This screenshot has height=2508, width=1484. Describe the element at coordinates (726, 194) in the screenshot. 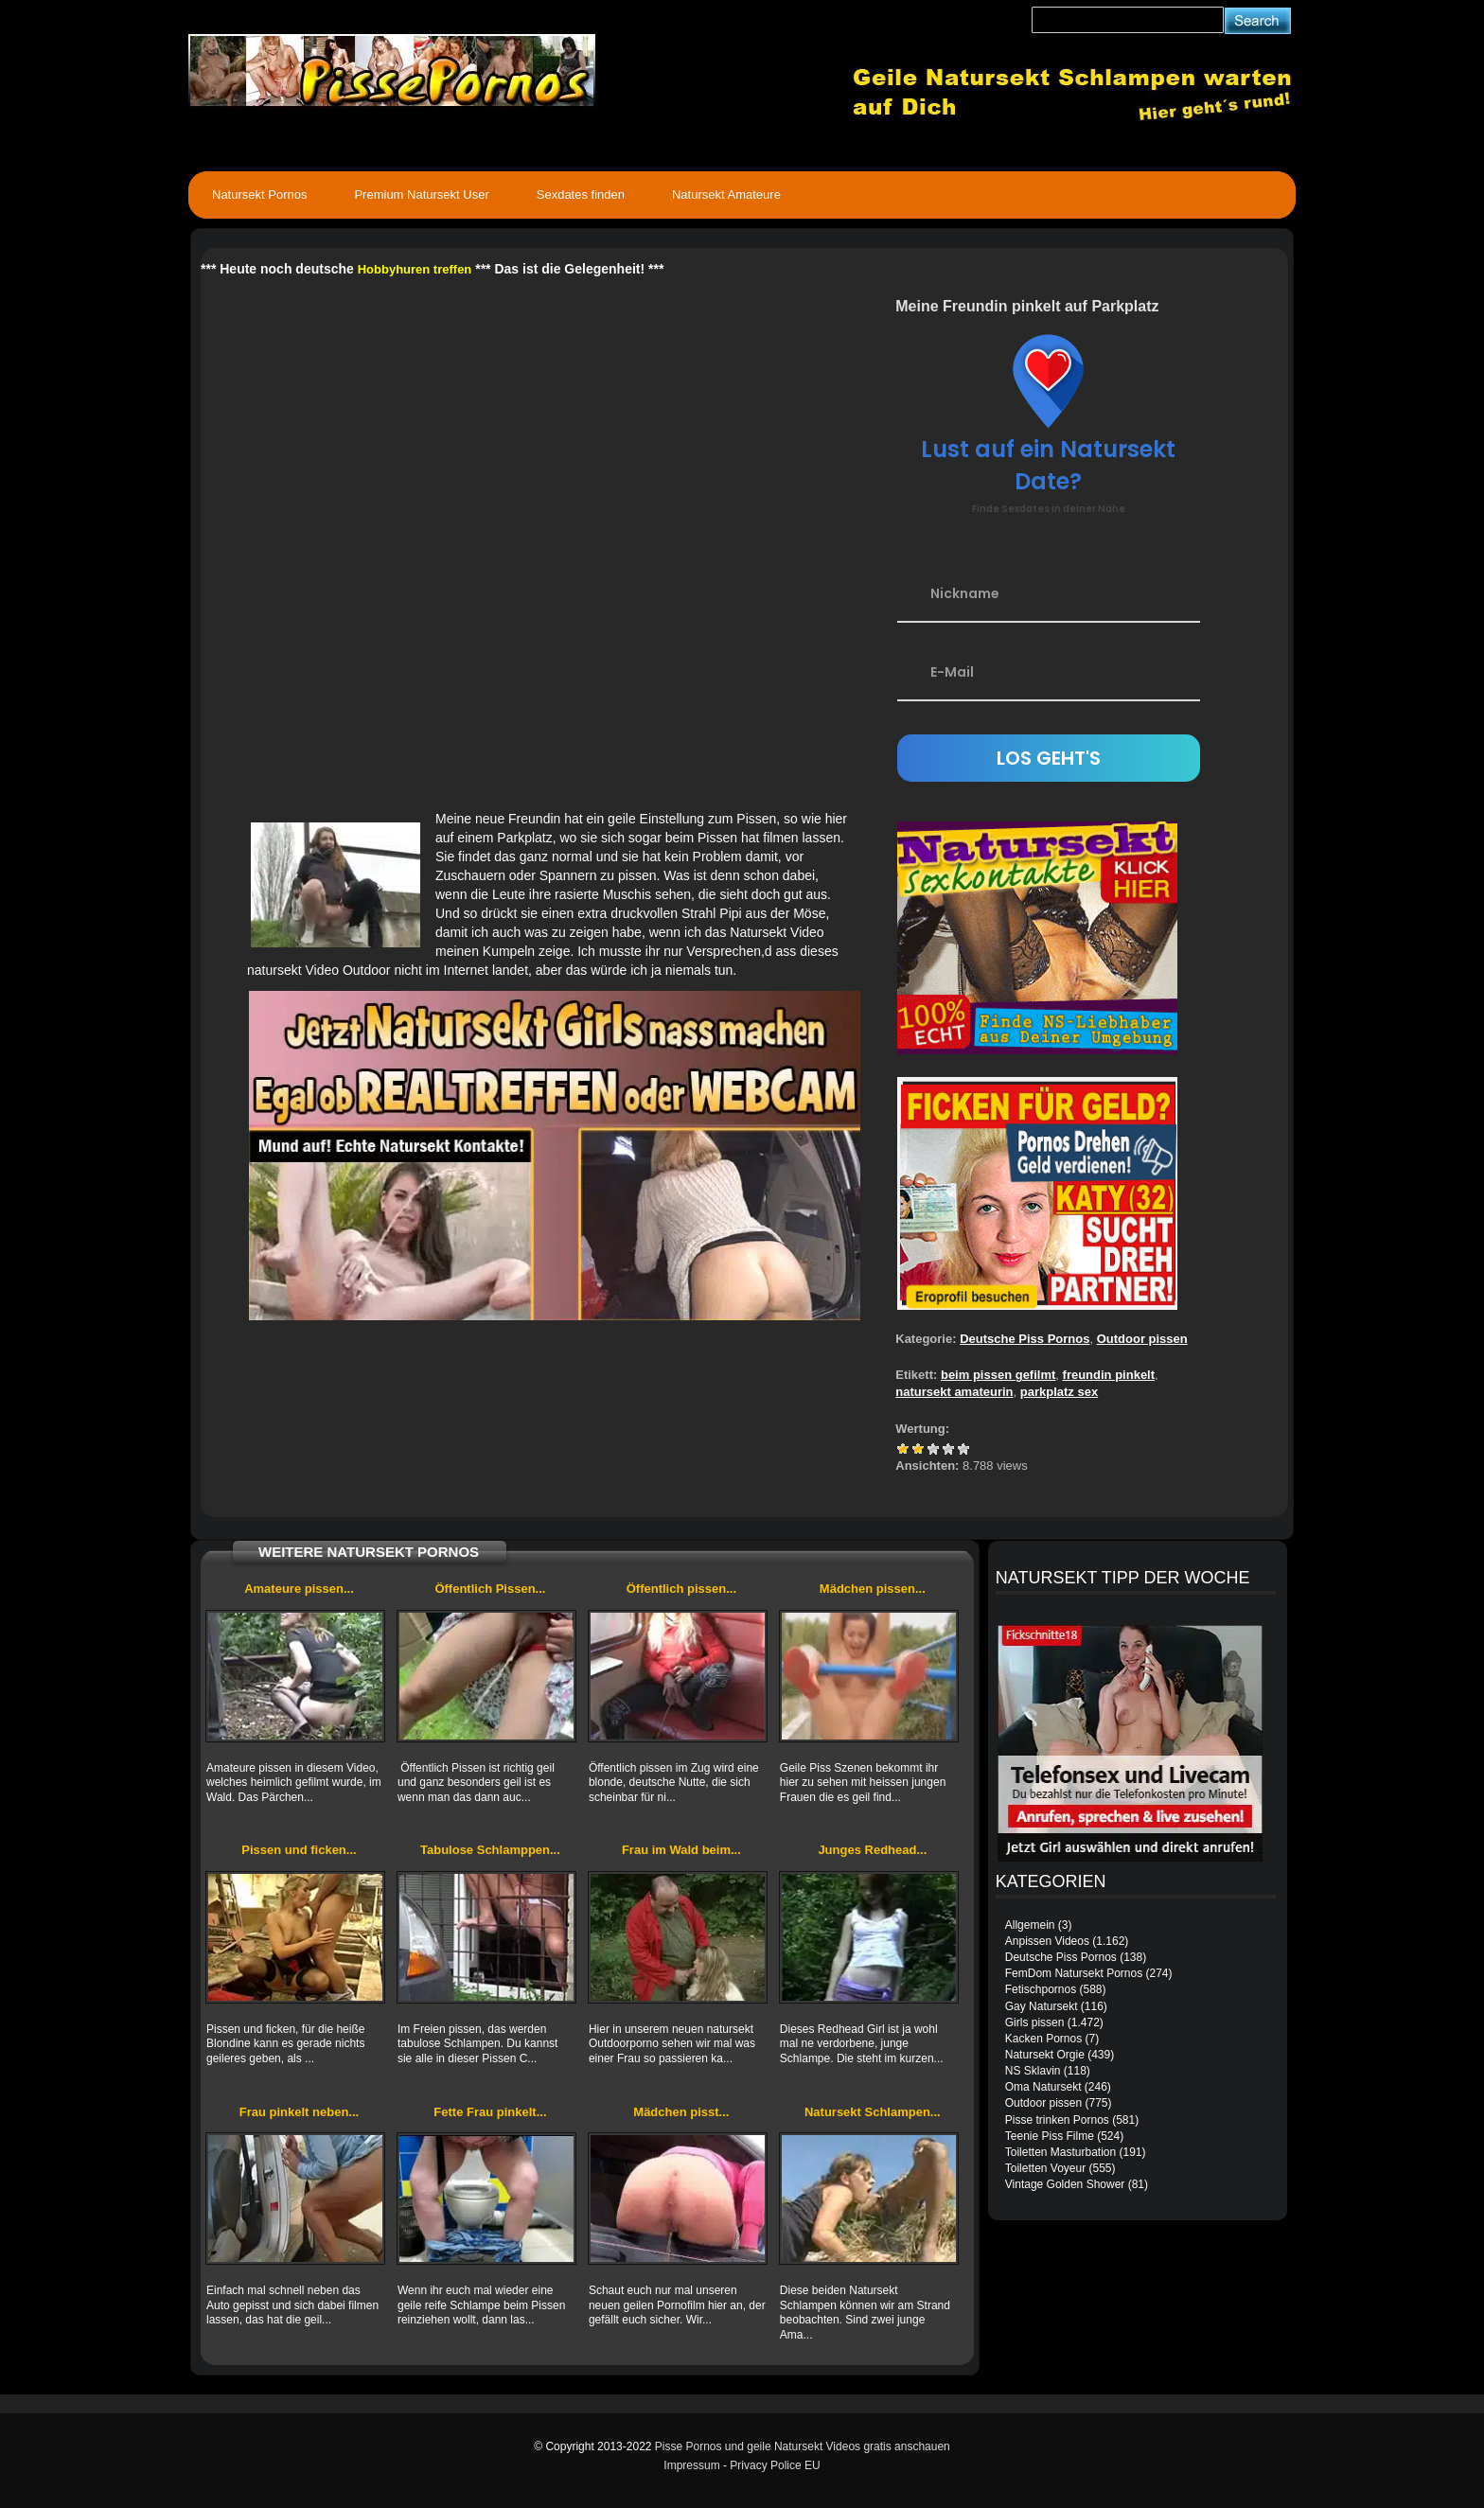

I see `Natursekt Amateure` at that location.